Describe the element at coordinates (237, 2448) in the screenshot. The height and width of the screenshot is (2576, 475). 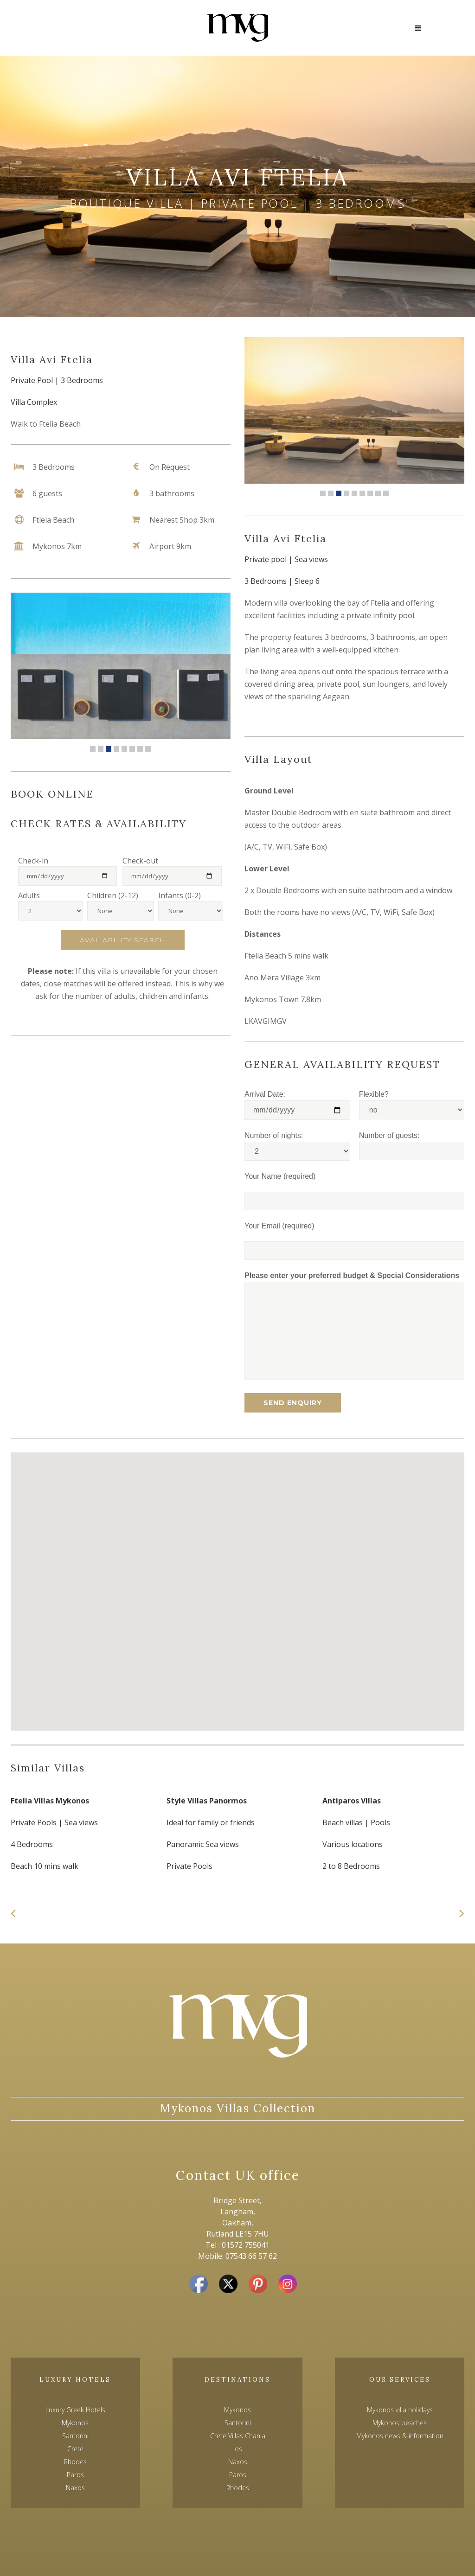
I see `Ios` at that location.